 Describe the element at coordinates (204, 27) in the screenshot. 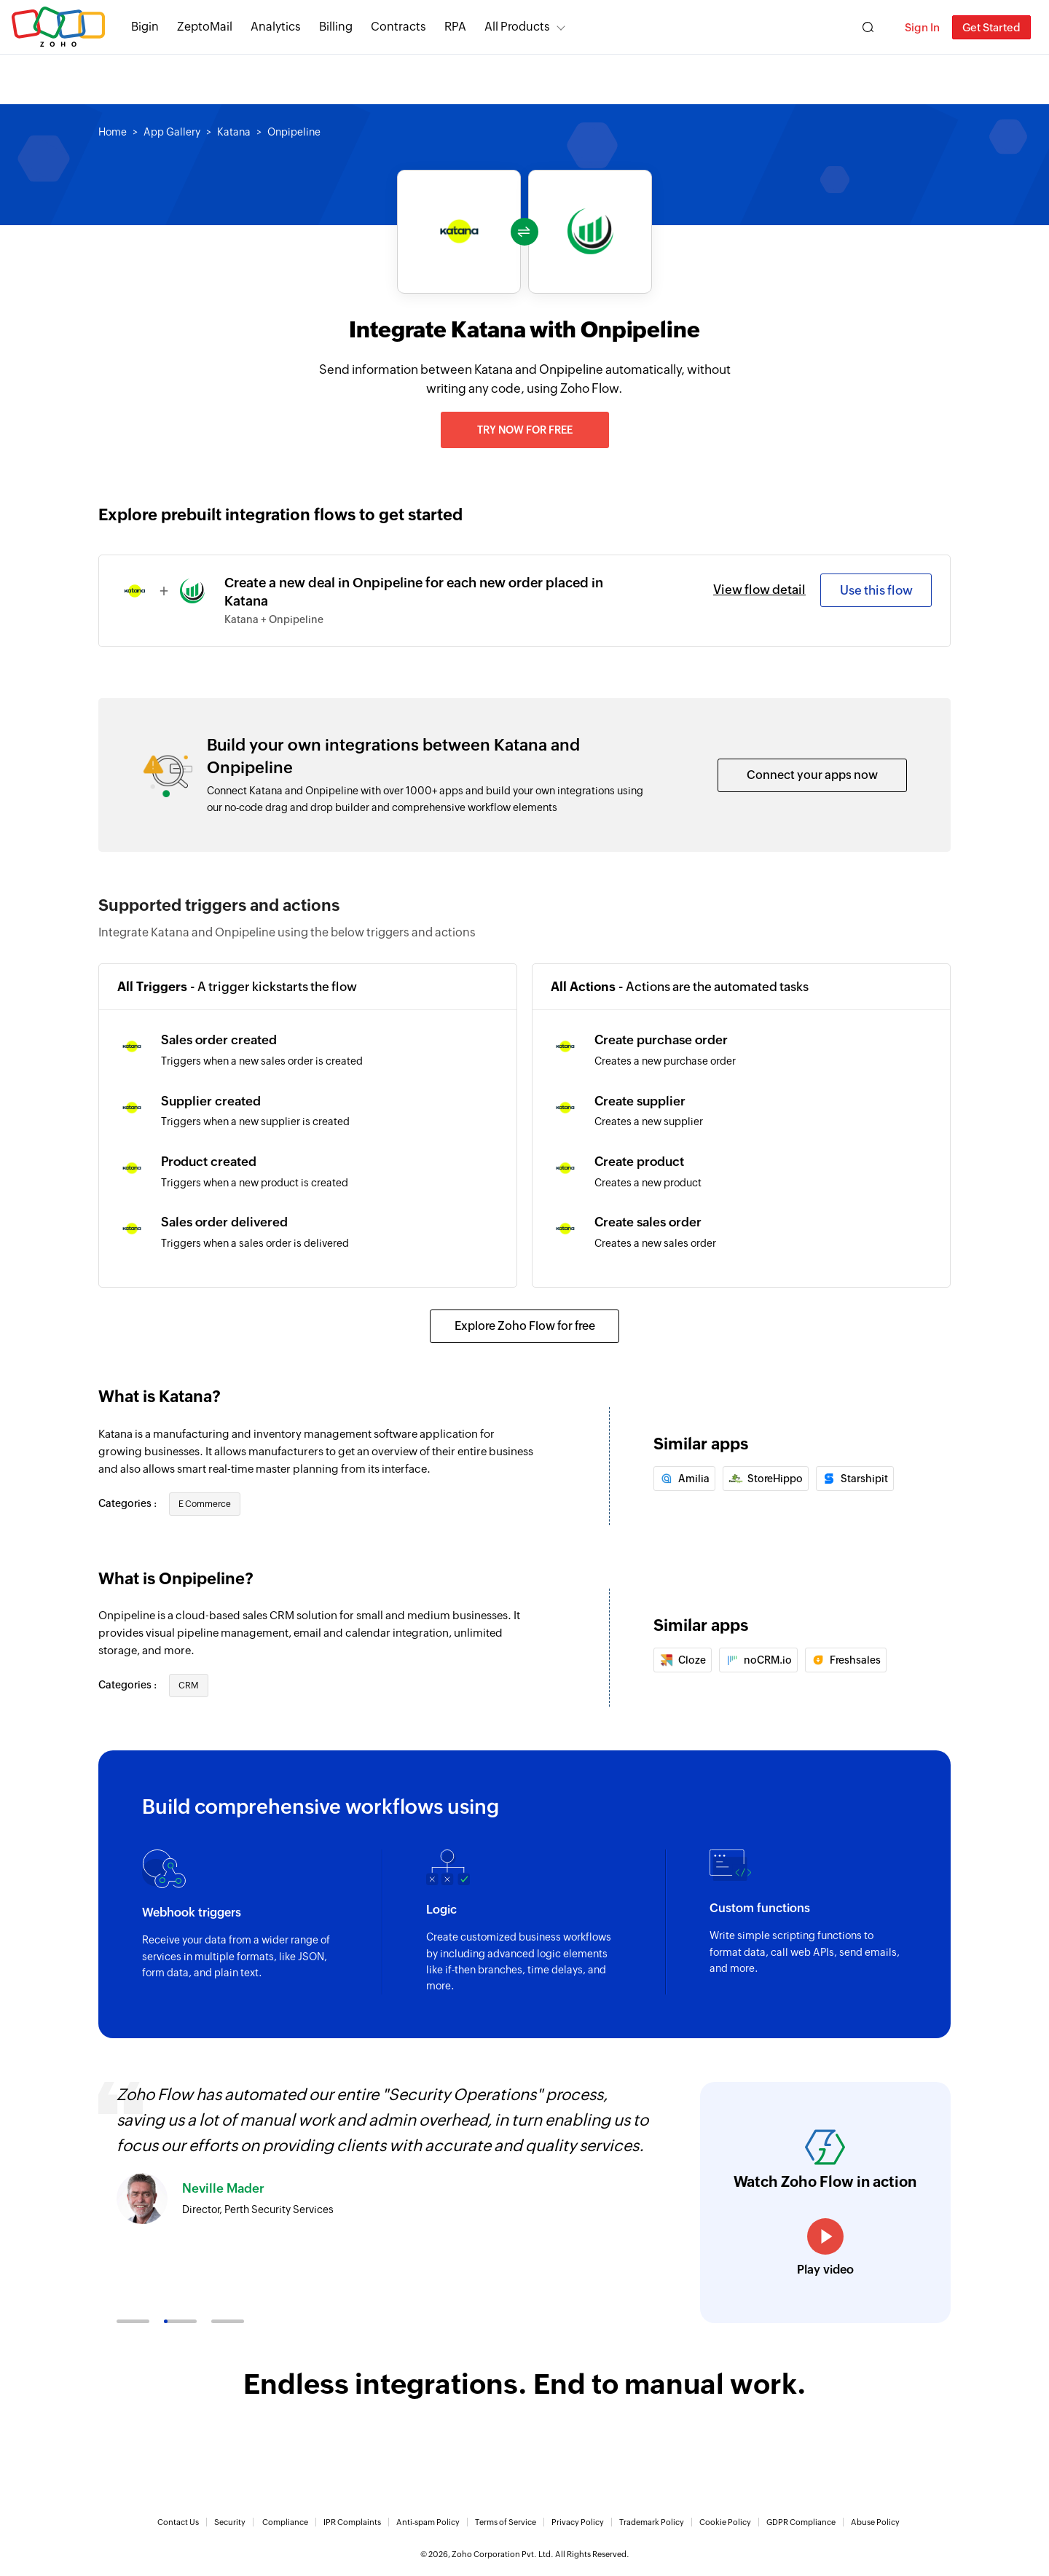

I see `ZeptoMail [ZeptoMail Secure and reliable transactional email sending service.]` at that location.